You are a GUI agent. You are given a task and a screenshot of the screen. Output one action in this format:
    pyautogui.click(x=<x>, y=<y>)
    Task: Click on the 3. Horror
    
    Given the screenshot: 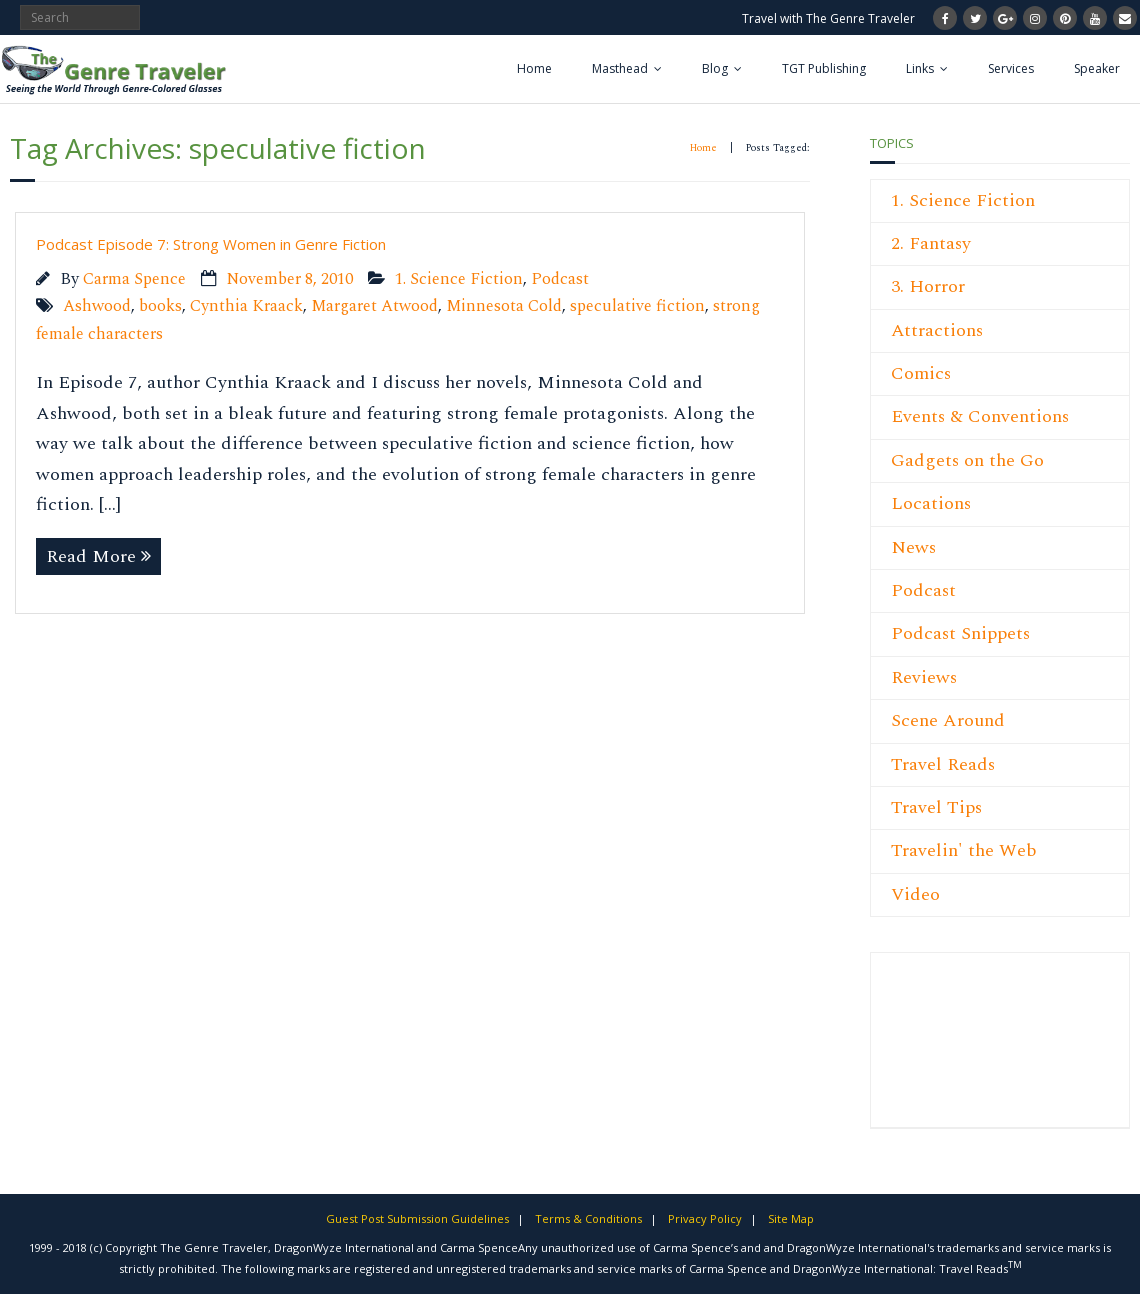 What is the action you would take?
    pyautogui.click(x=928, y=286)
    